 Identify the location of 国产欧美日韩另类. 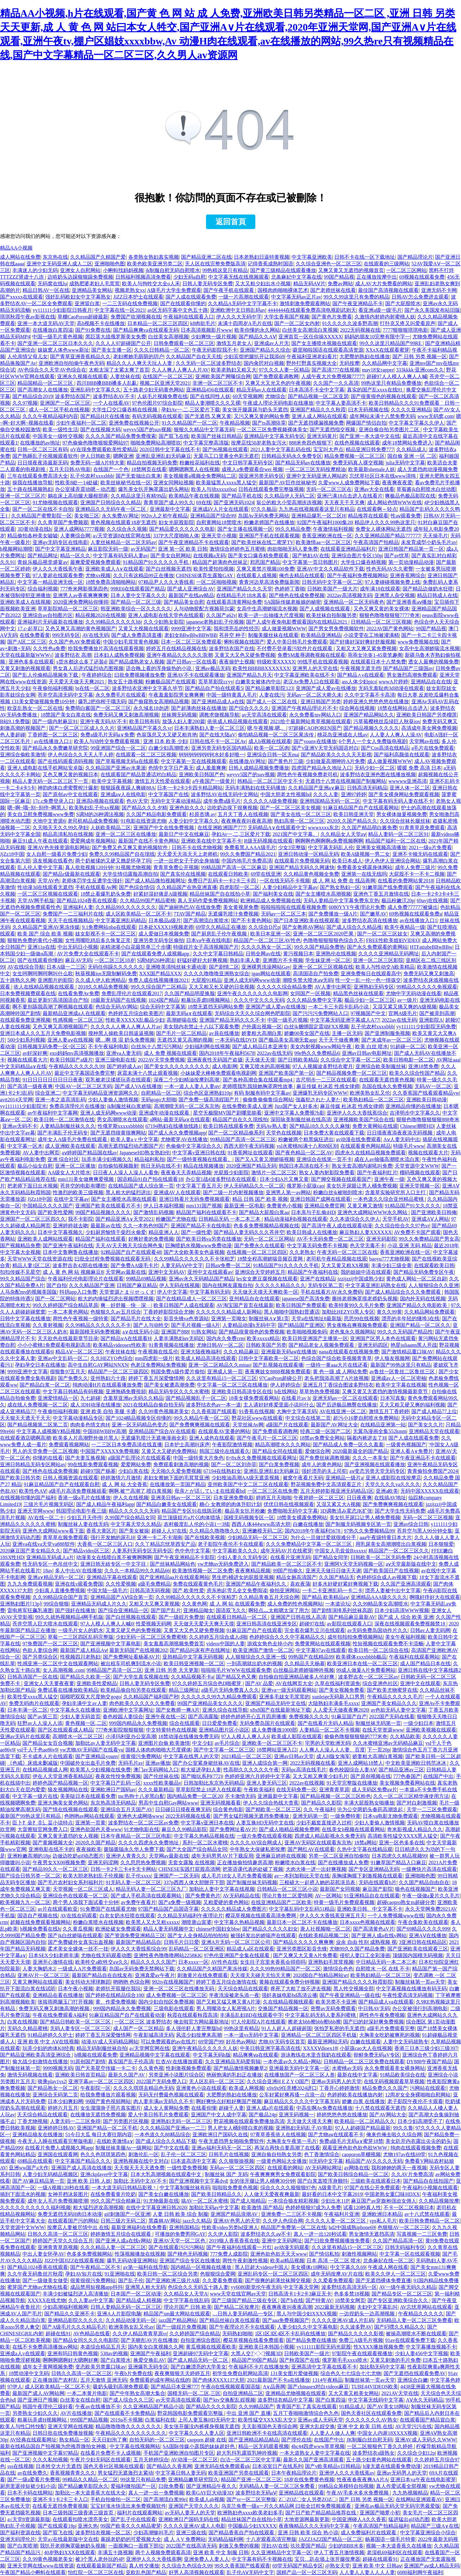
(20, 1477).